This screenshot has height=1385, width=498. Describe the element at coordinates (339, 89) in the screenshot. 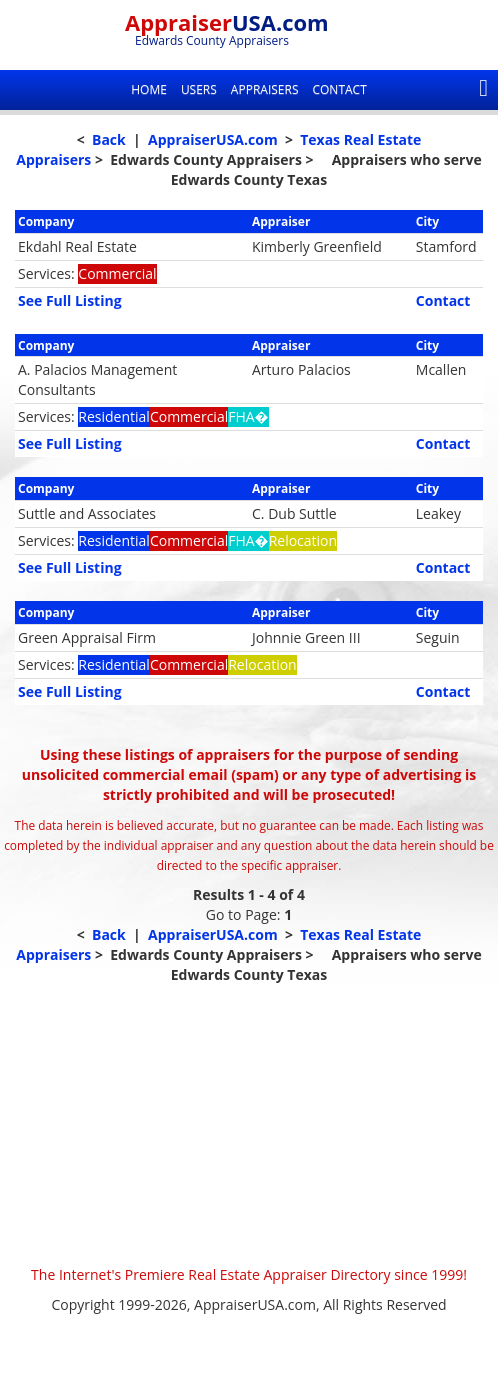

I see `Contact` at that location.